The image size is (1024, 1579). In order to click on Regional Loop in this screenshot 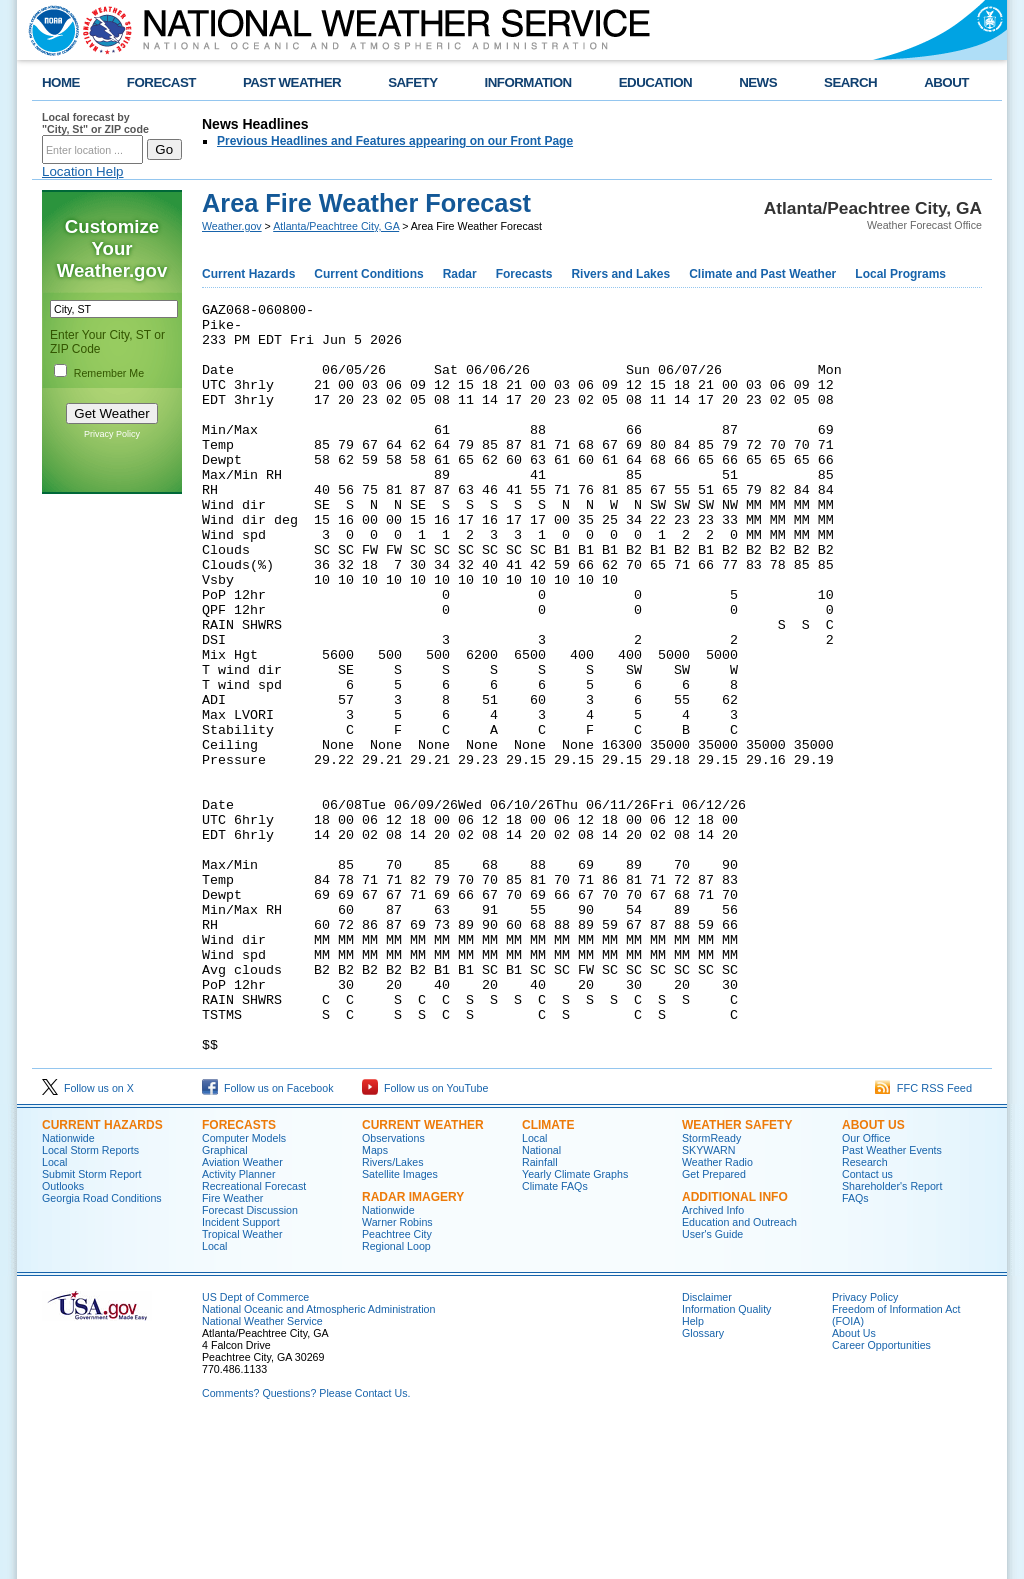, I will do `click(396, 1396)`.